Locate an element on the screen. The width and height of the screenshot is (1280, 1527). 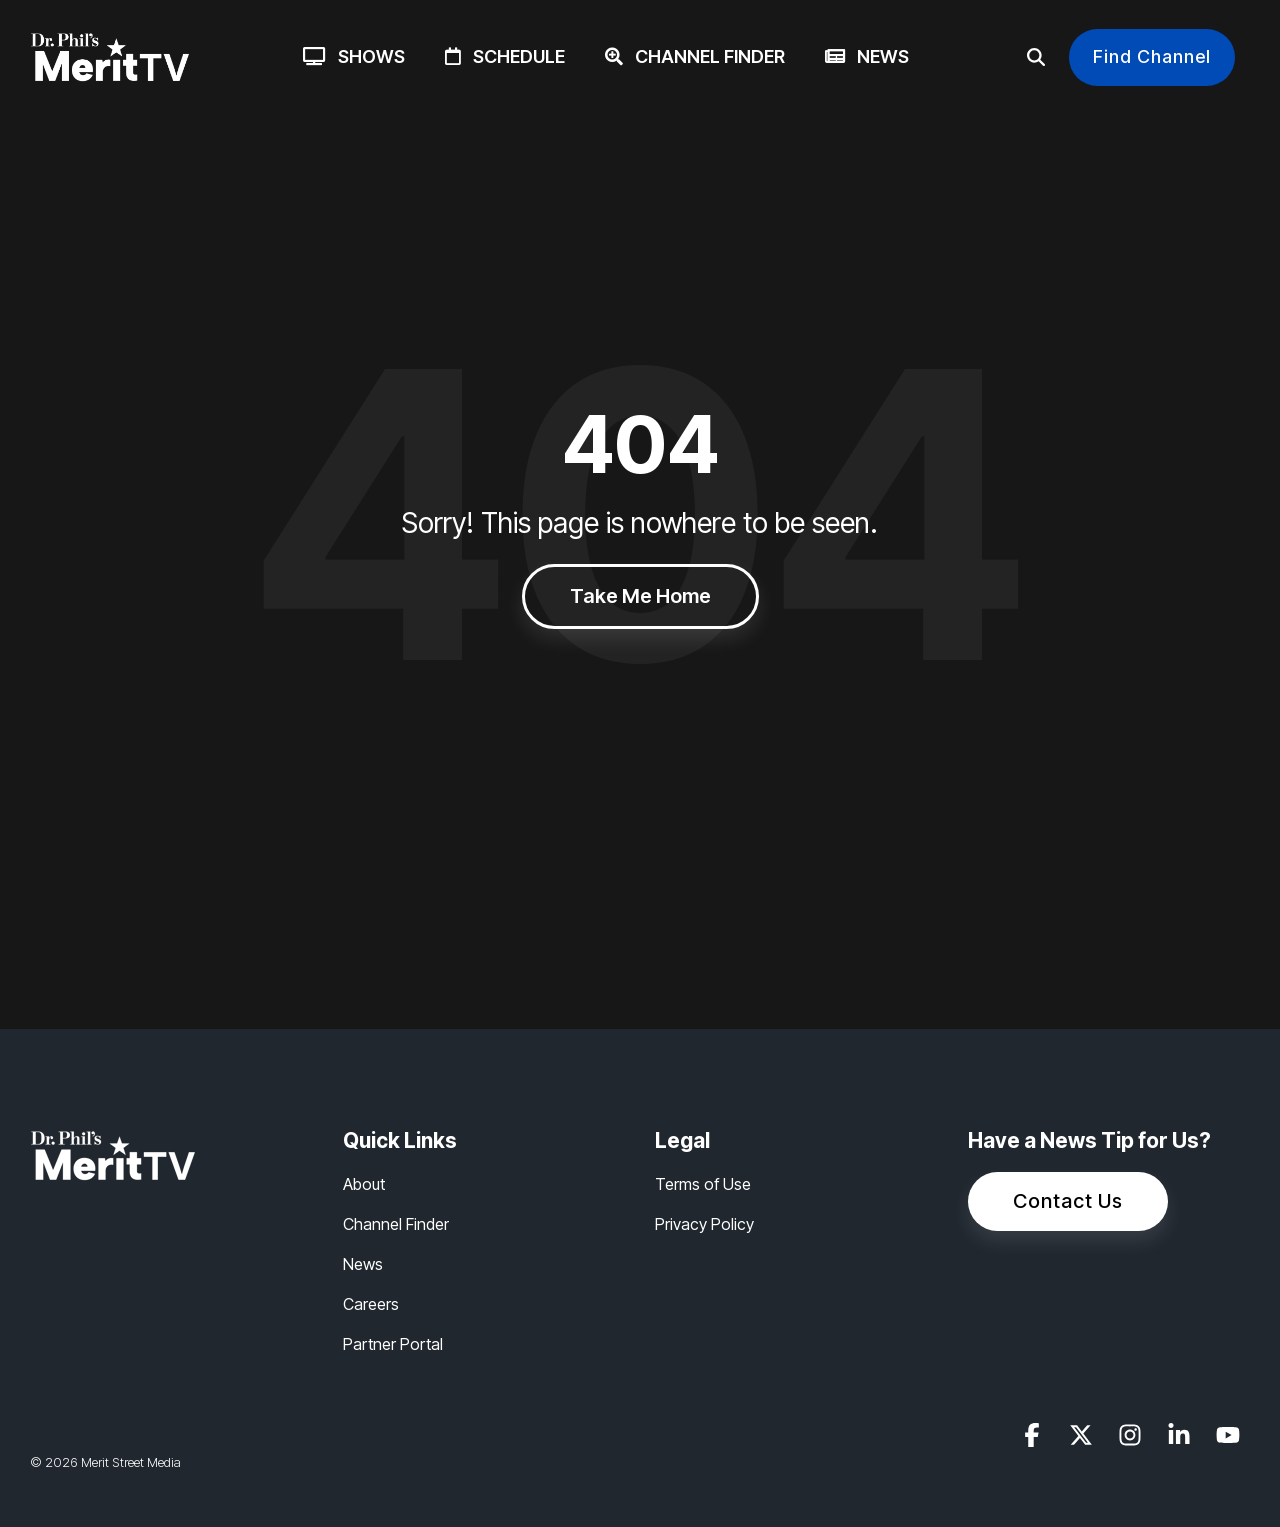
Take Me Home is located at coordinates (640, 596).